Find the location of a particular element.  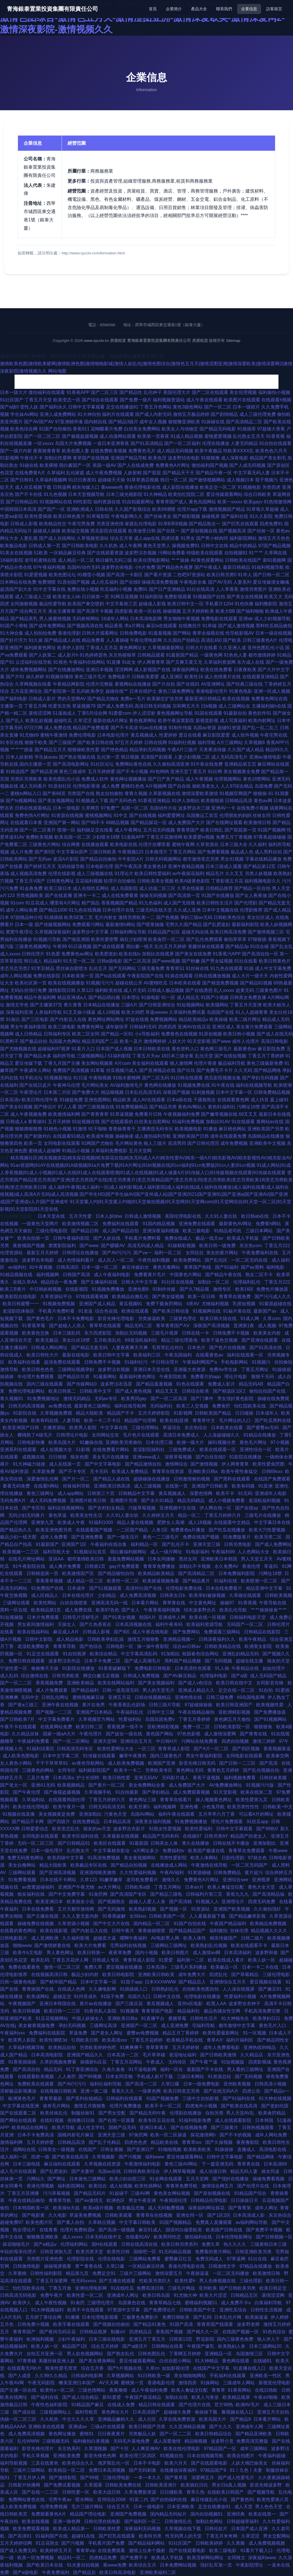

国产精品自拍视频 is located at coordinates (129, 1865).